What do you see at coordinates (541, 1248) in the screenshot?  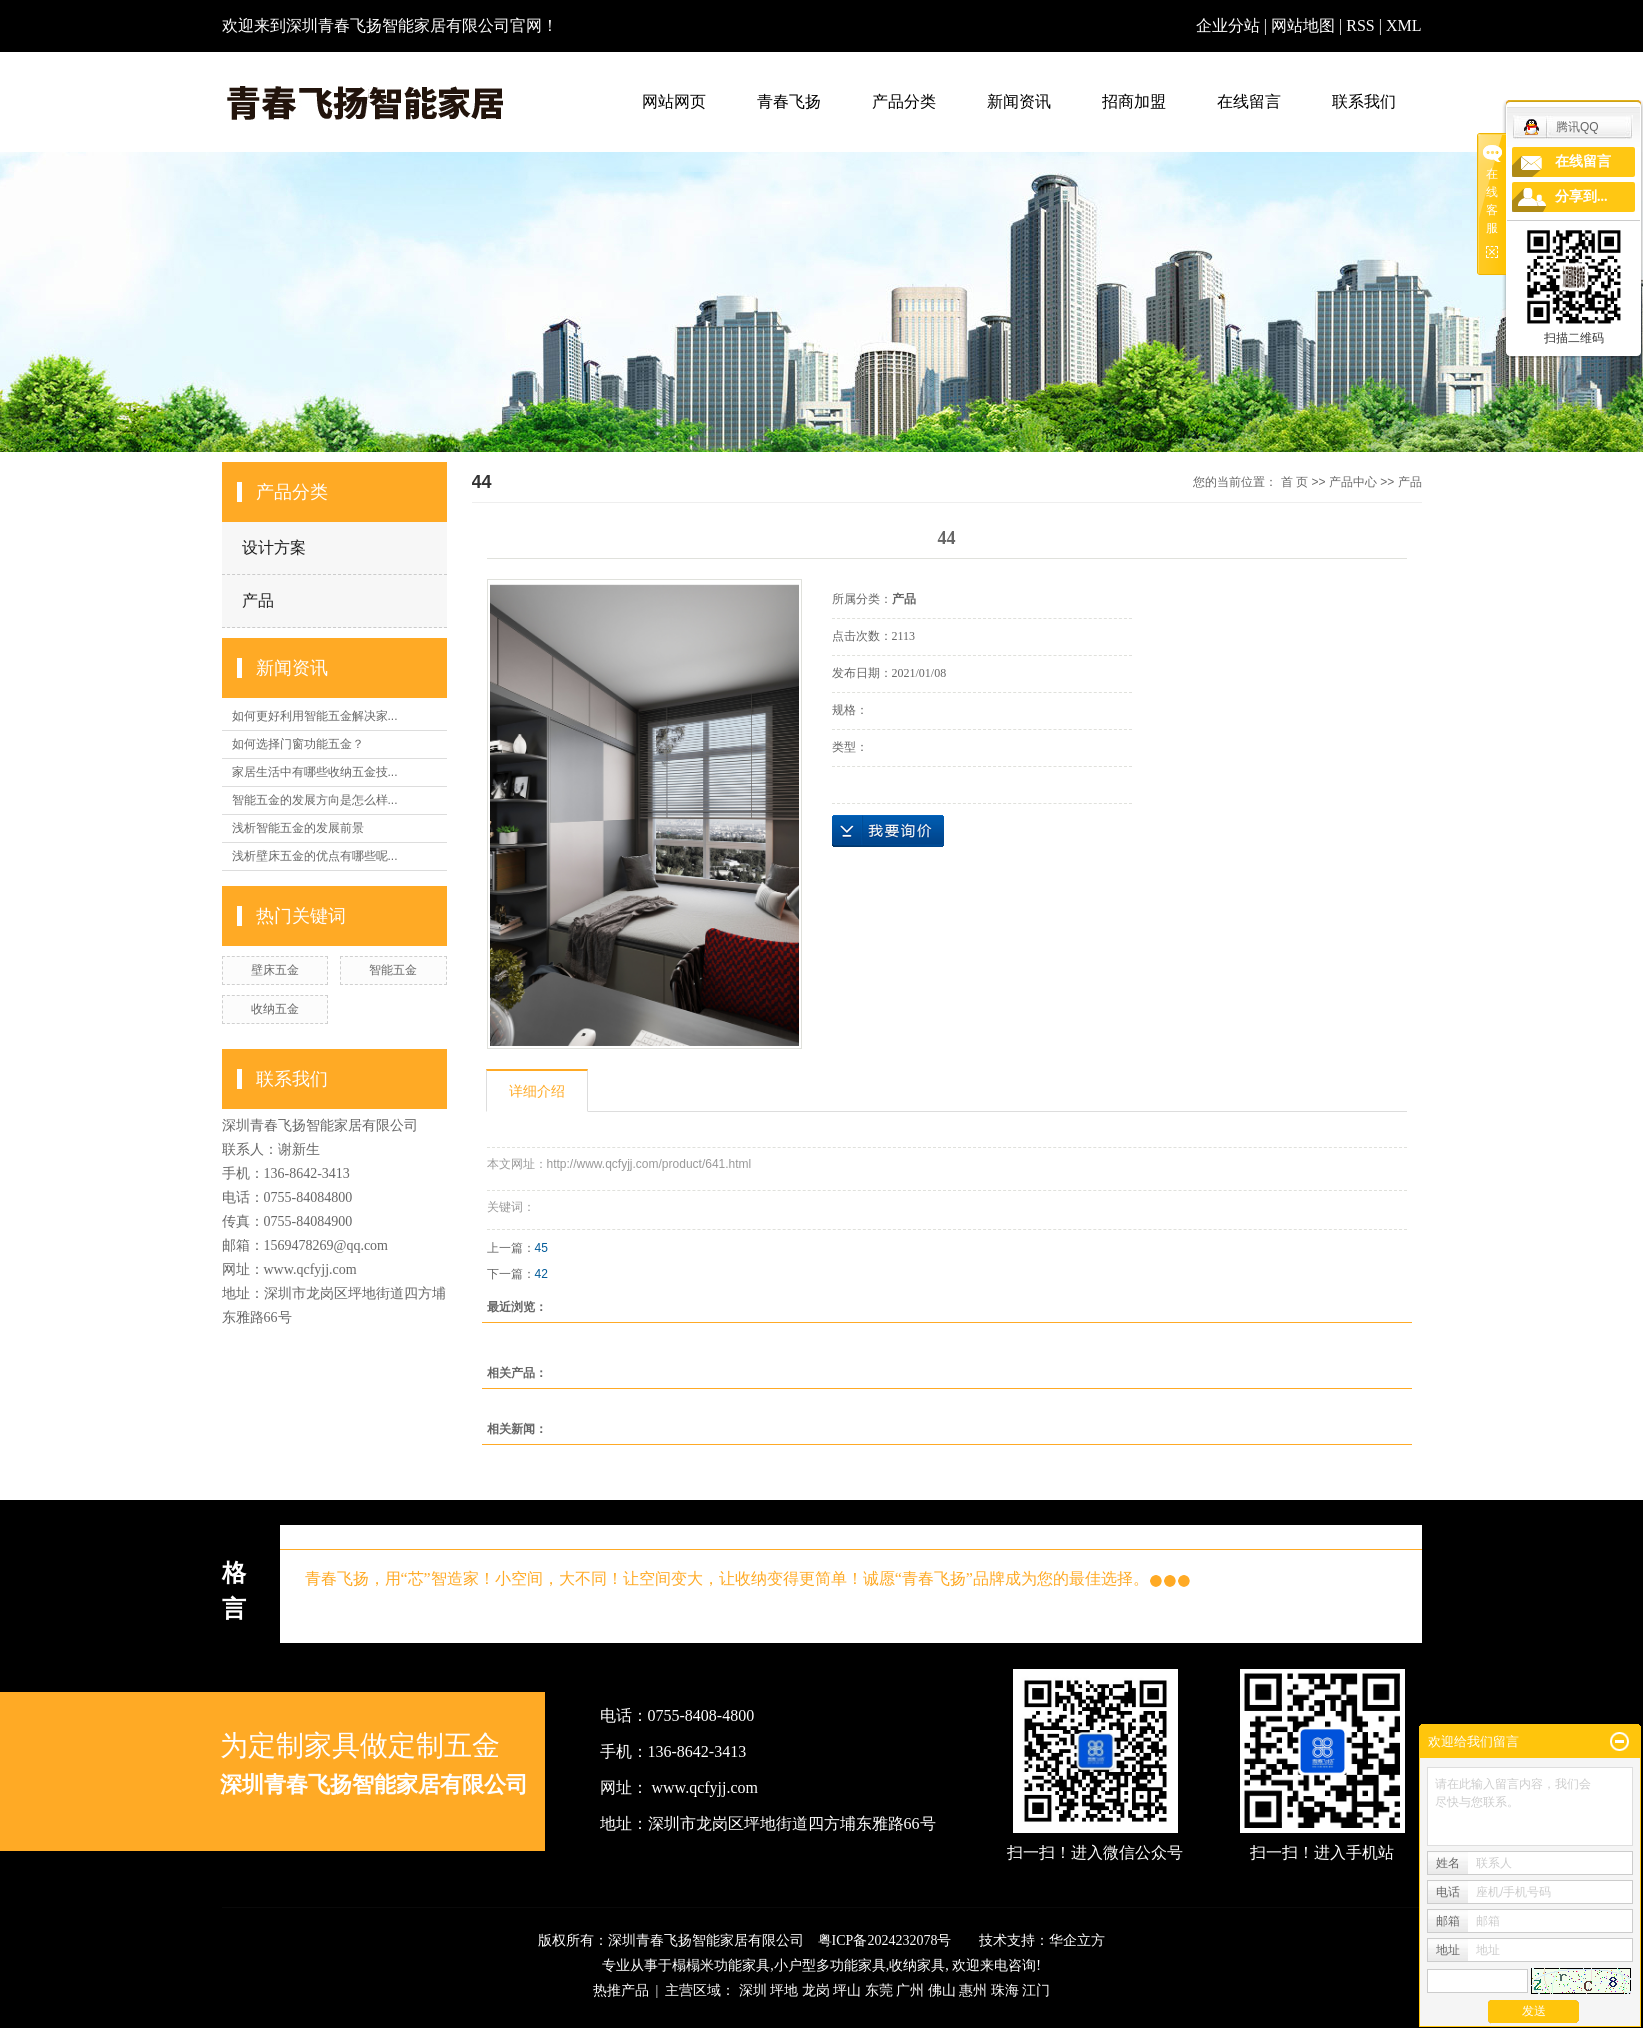 I see `45` at bounding box center [541, 1248].